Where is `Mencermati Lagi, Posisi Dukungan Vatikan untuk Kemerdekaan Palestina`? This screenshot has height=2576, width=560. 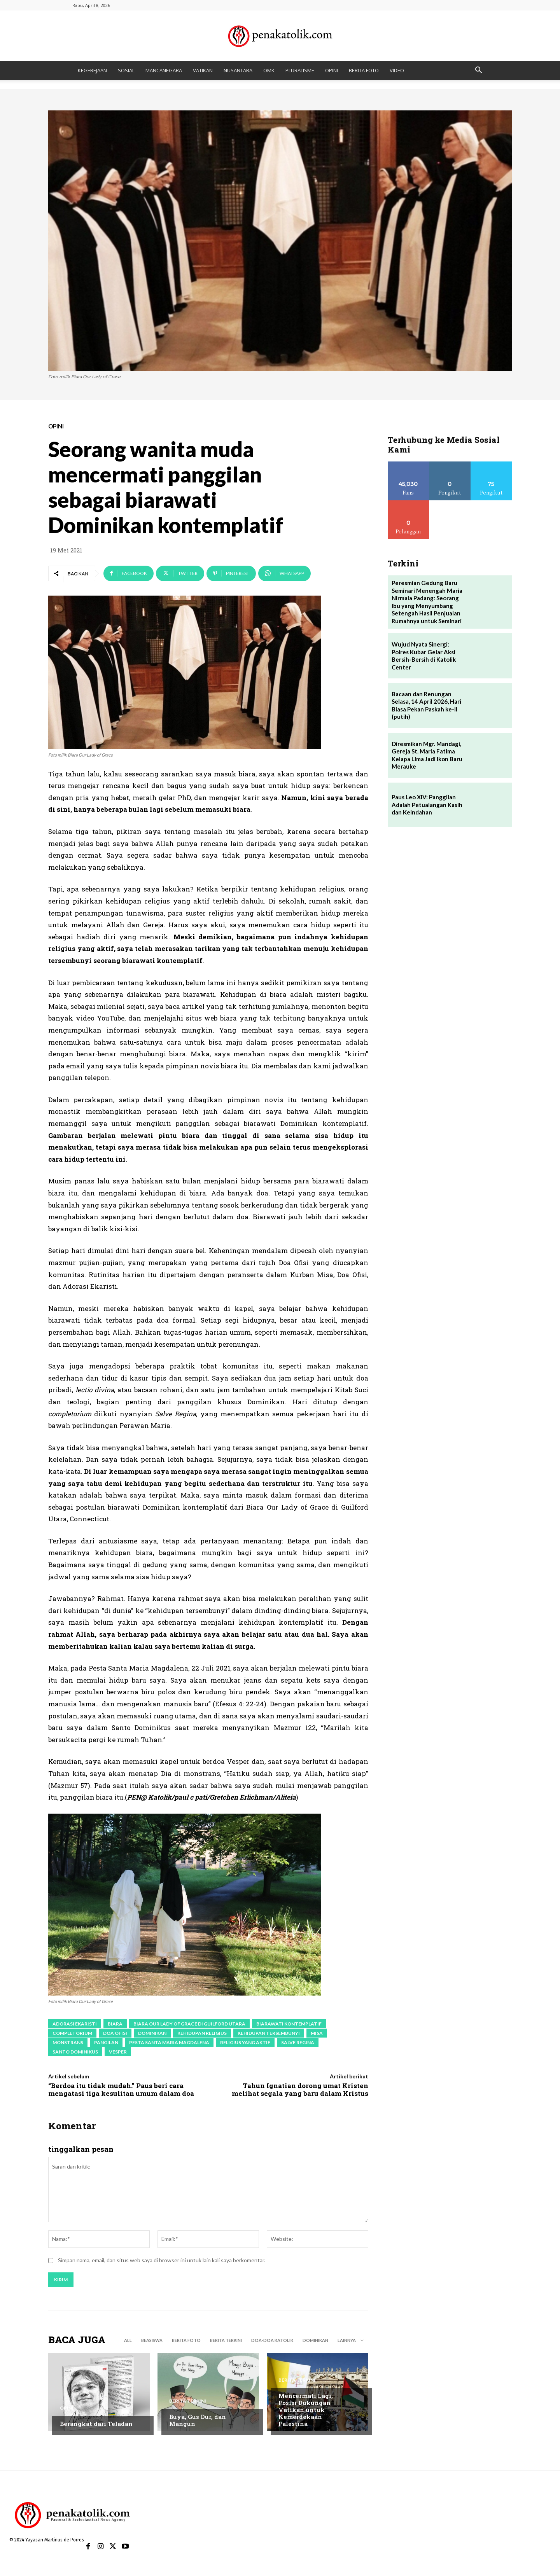
Mencermati Lagi, Posisi Dukungan Vatikan untuk Kemerdekaan Palestina is located at coordinates (305, 2409).